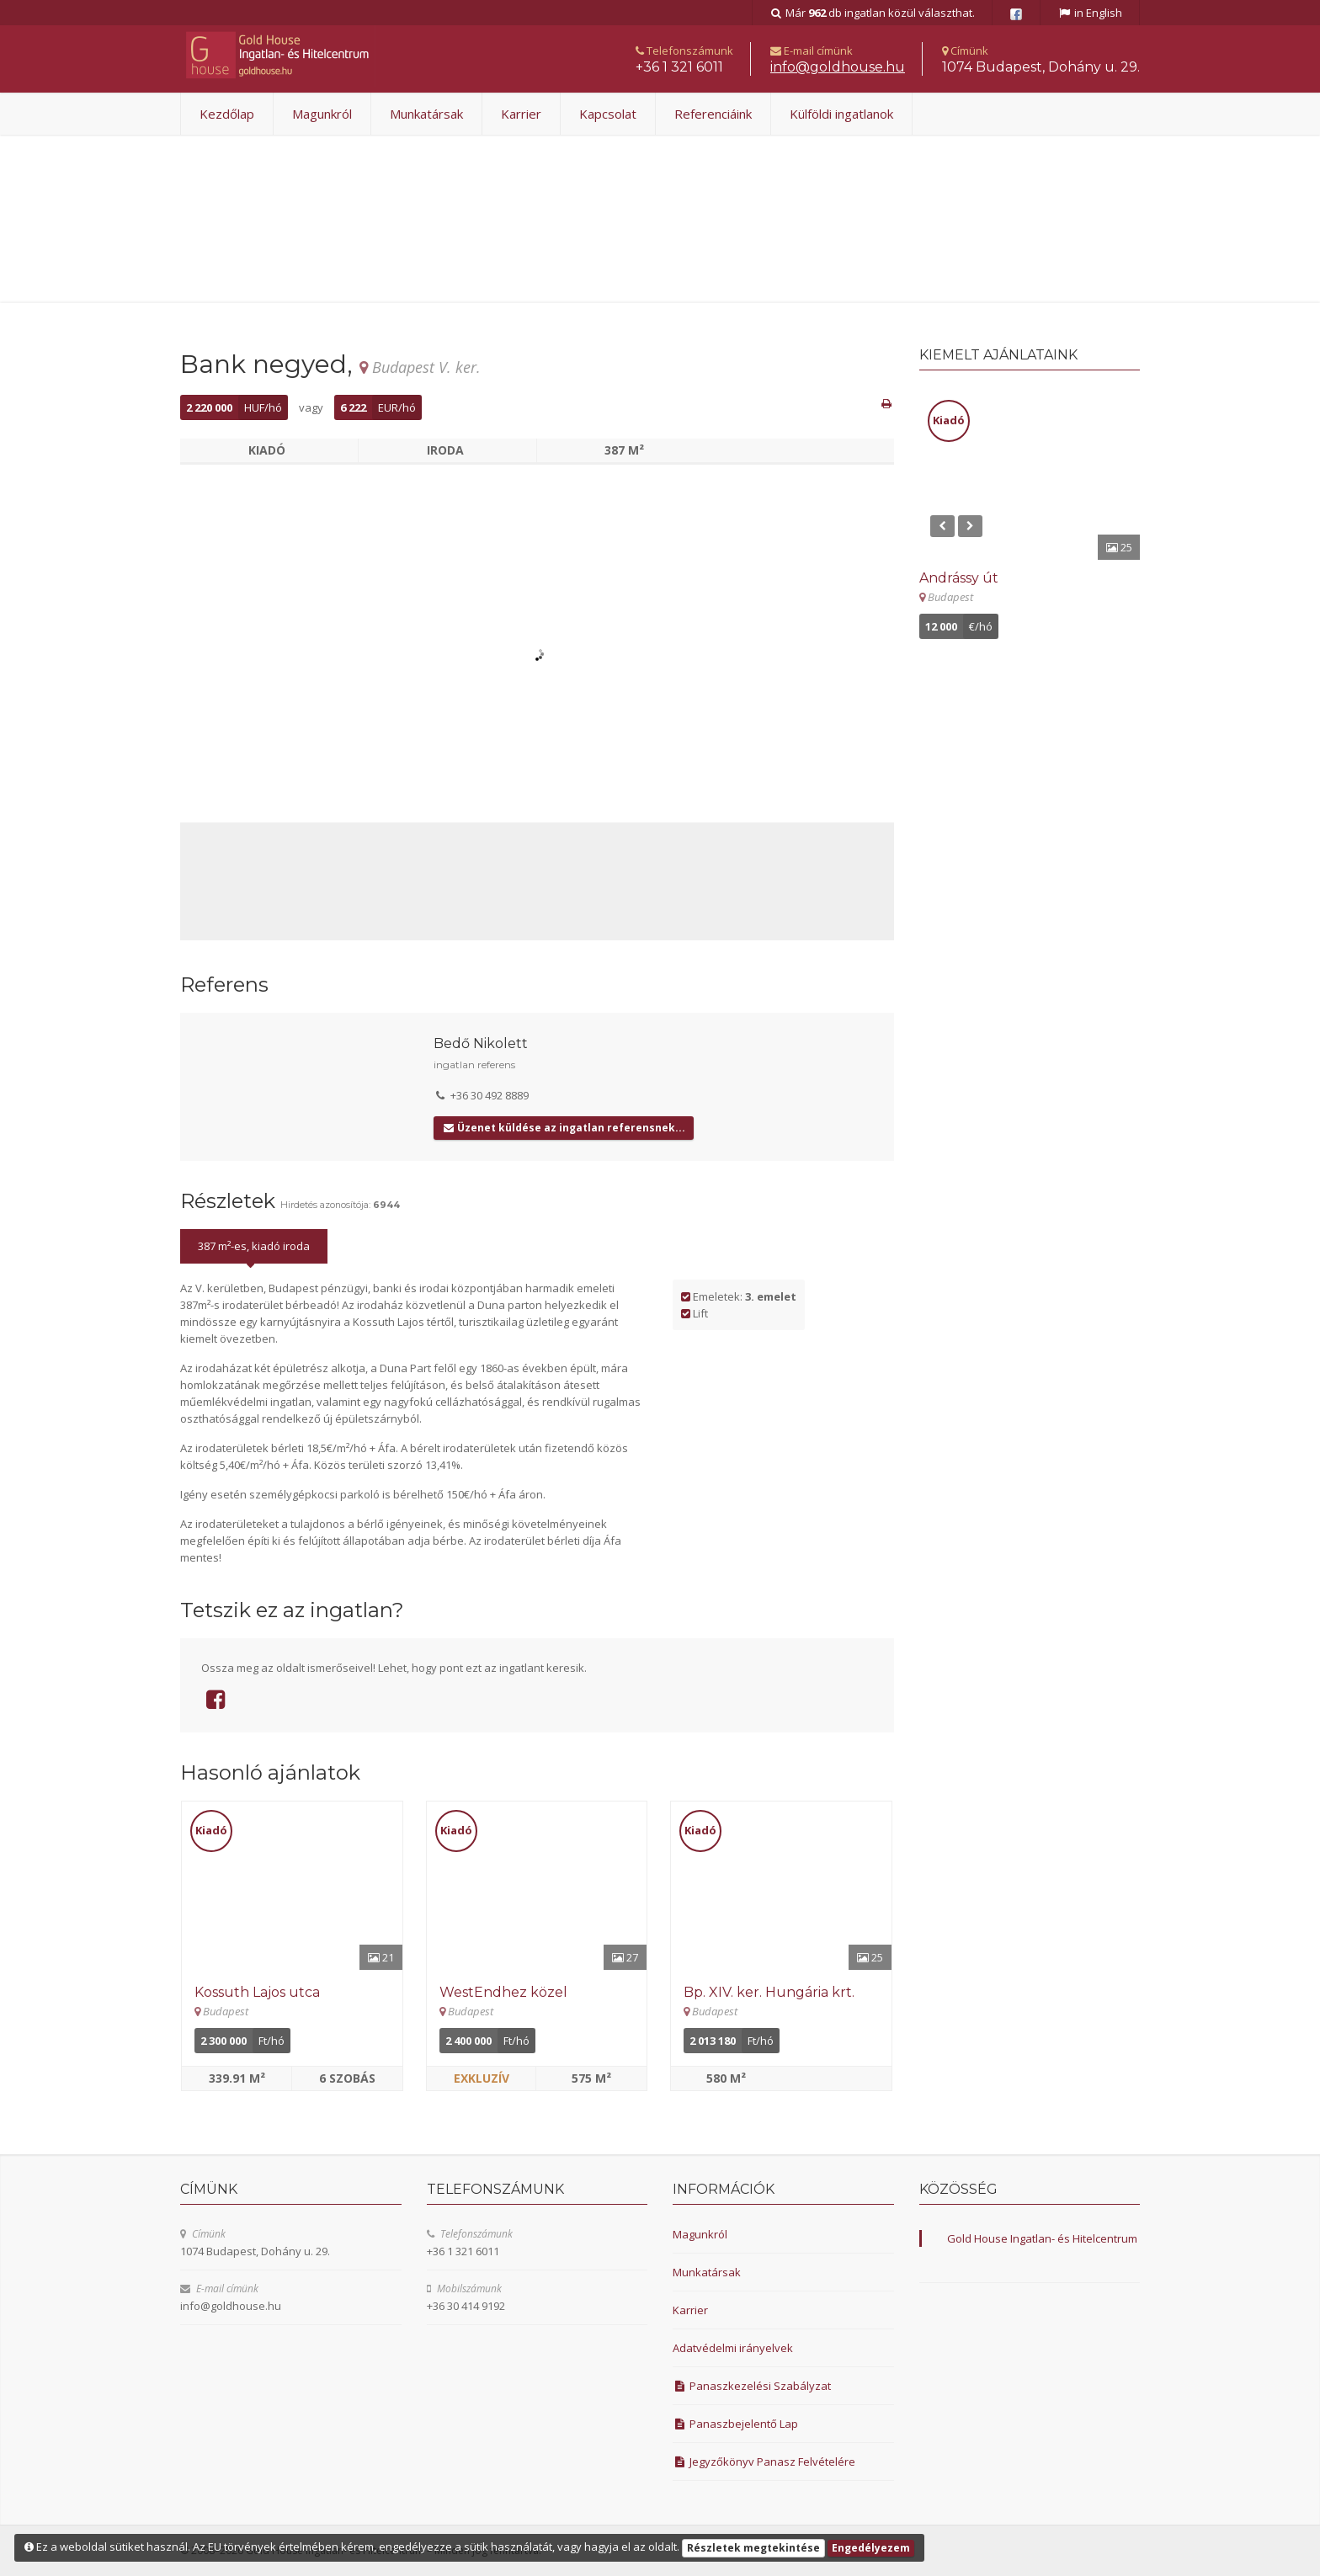 Image resolution: width=1320 pixels, height=2576 pixels. What do you see at coordinates (1042, 2238) in the screenshot?
I see `Gold House Ingatlan- és Hitelcentrum` at bounding box center [1042, 2238].